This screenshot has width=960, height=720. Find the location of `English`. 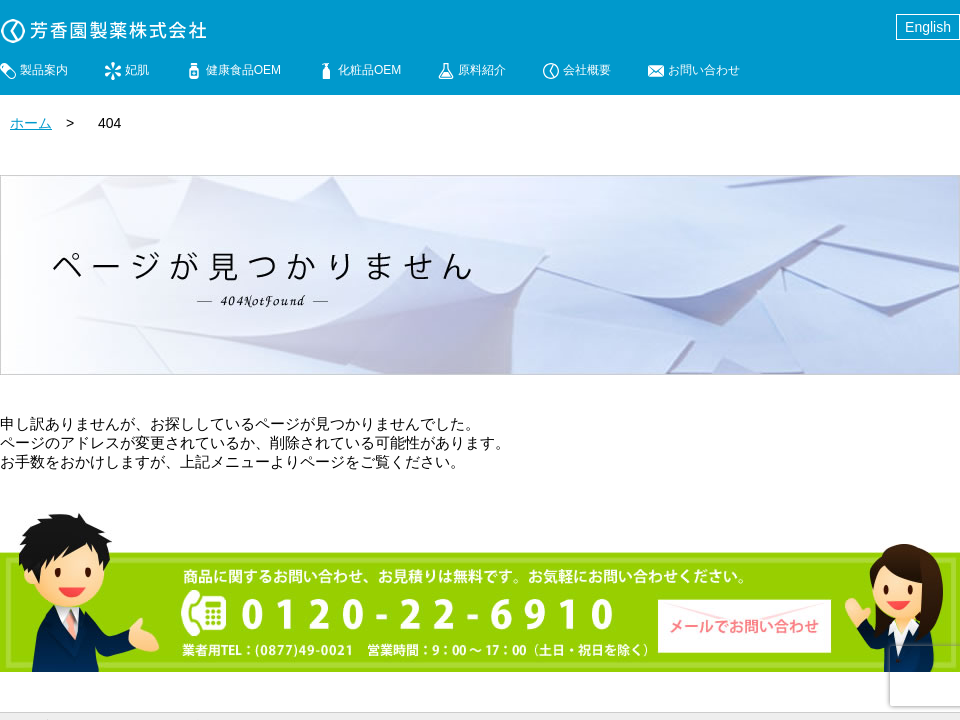

English is located at coordinates (928, 27).